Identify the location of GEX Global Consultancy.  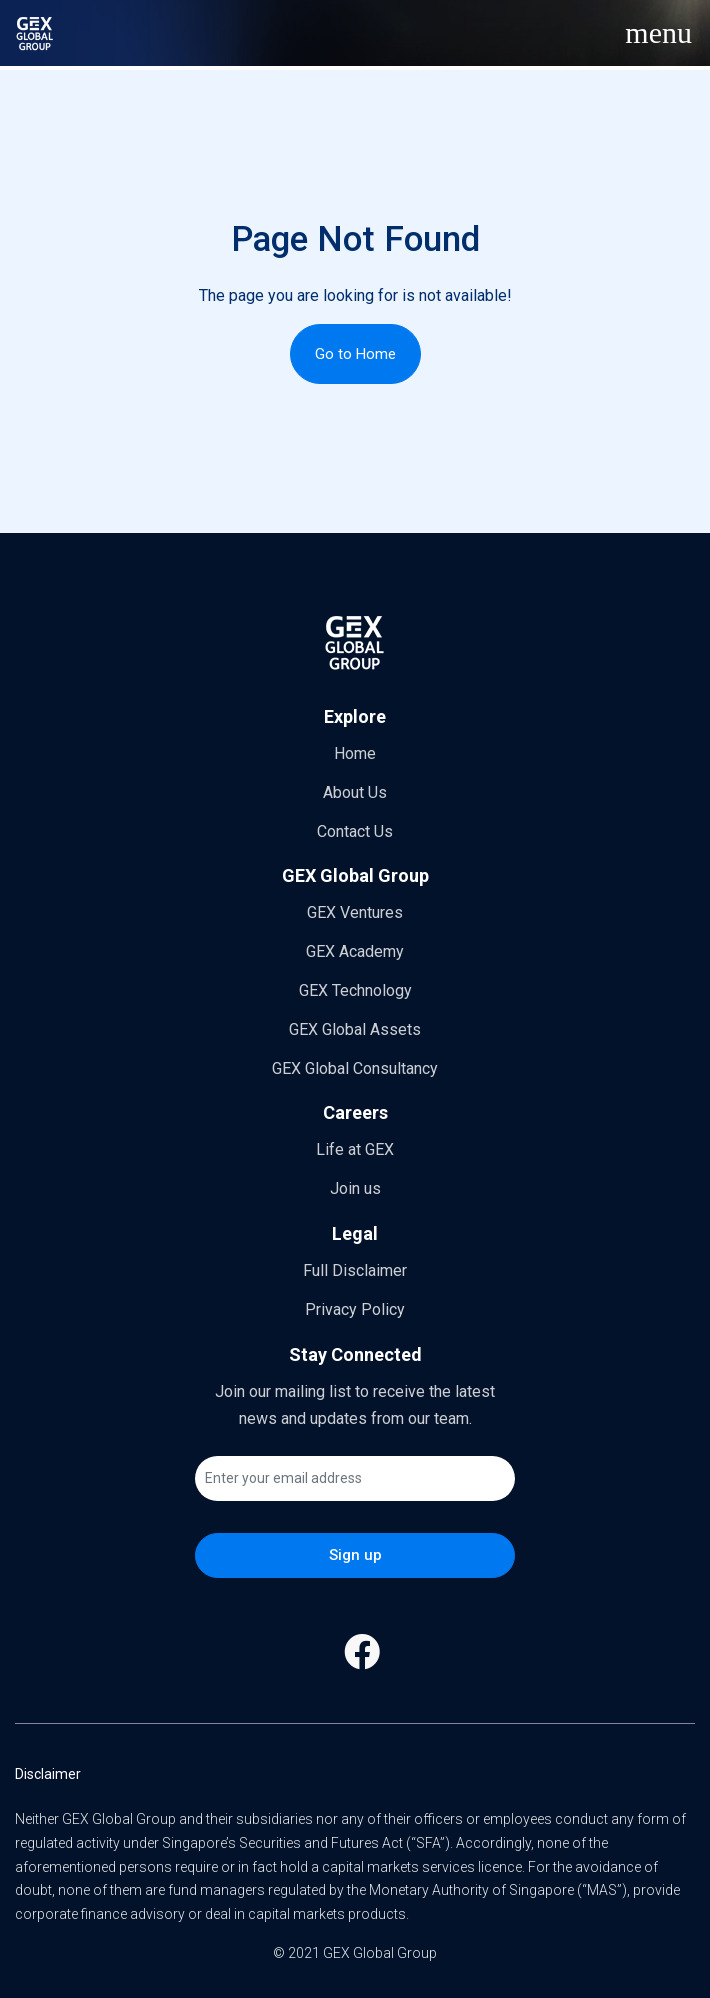
(355, 1068).